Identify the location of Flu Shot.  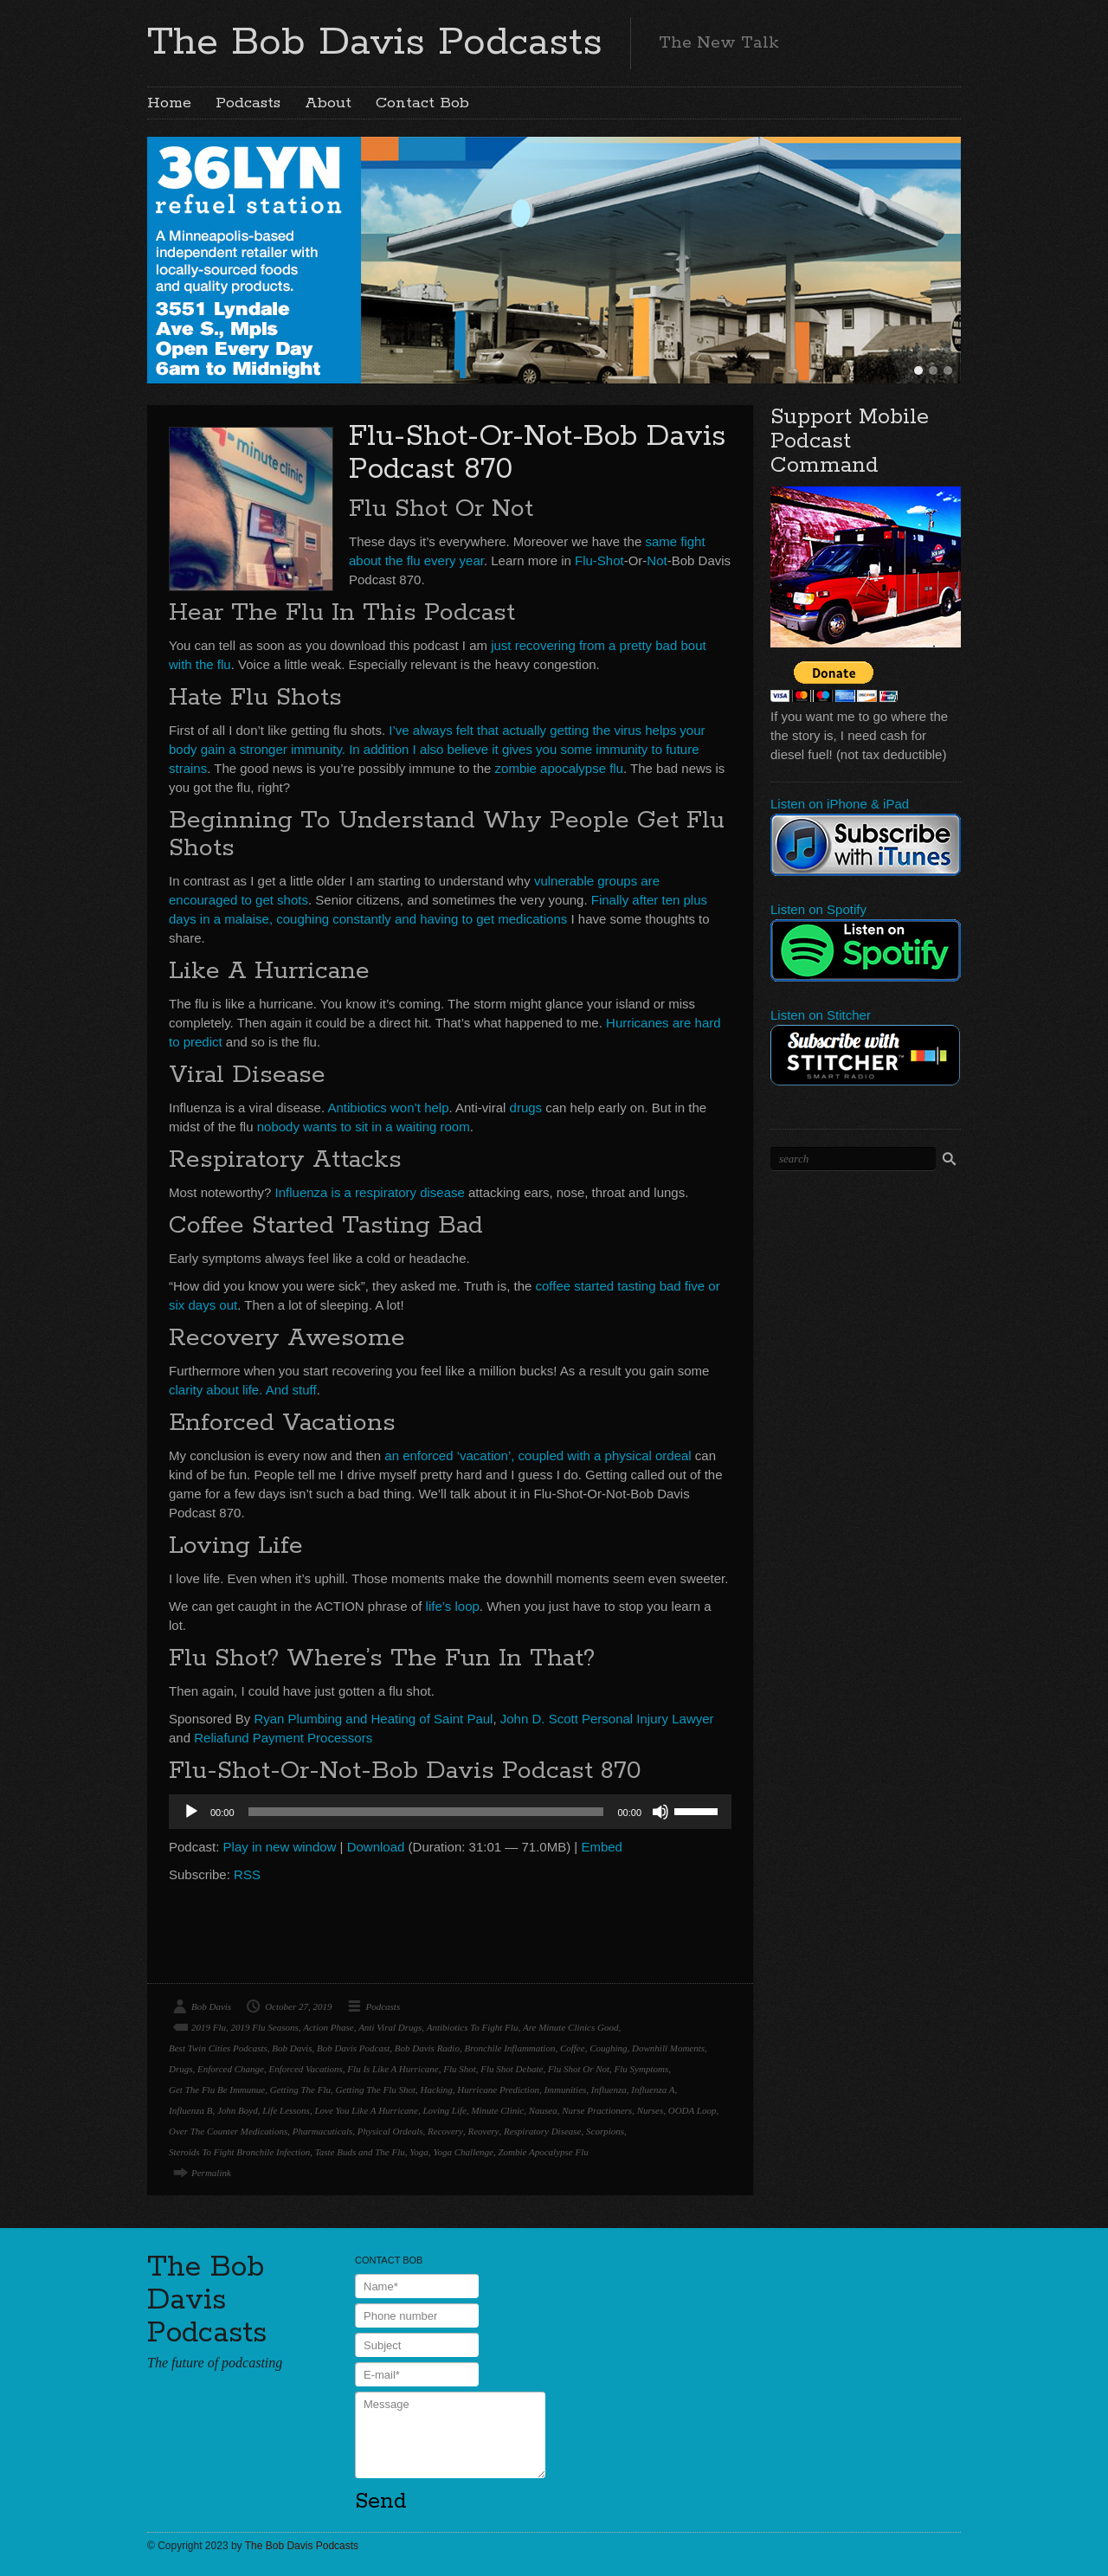
(459, 2069).